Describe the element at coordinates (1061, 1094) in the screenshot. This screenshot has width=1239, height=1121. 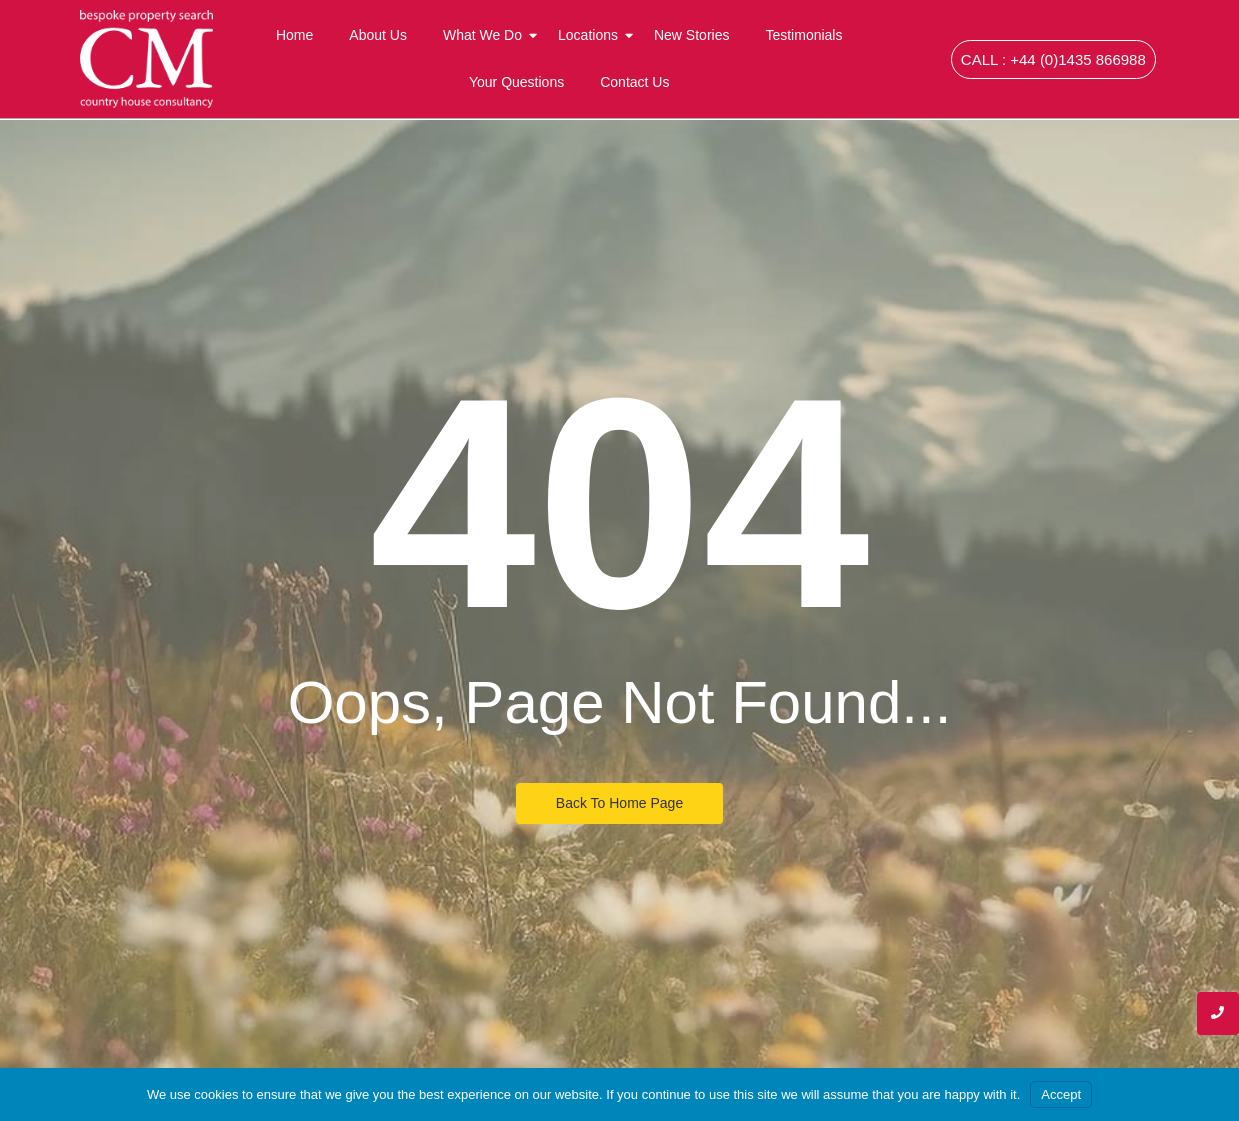
I see `Accept` at that location.